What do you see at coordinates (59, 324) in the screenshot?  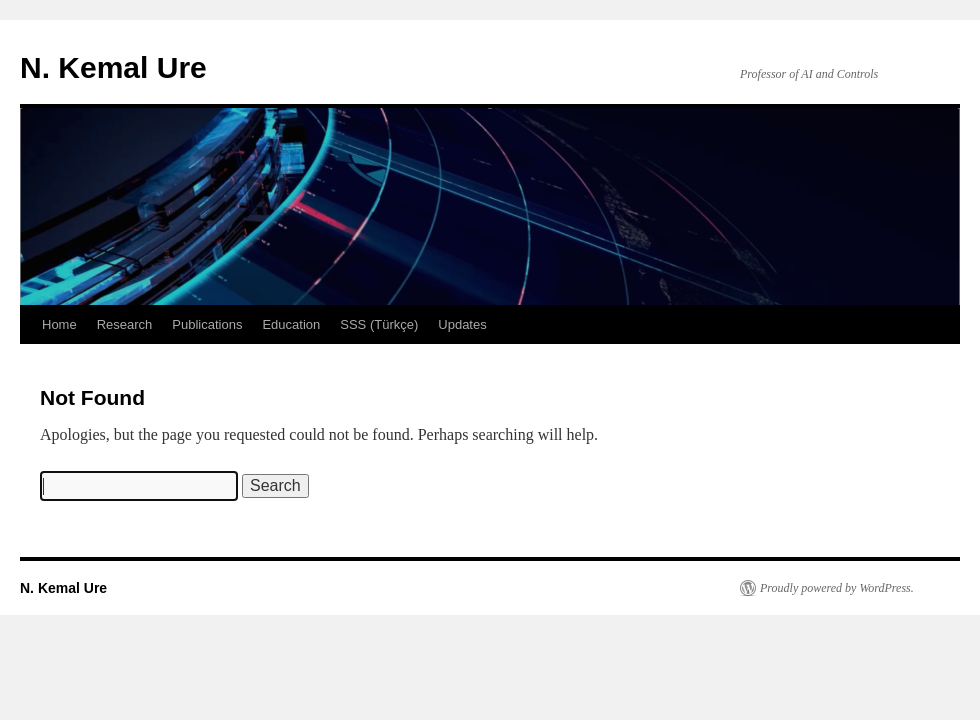 I see `Home` at bounding box center [59, 324].